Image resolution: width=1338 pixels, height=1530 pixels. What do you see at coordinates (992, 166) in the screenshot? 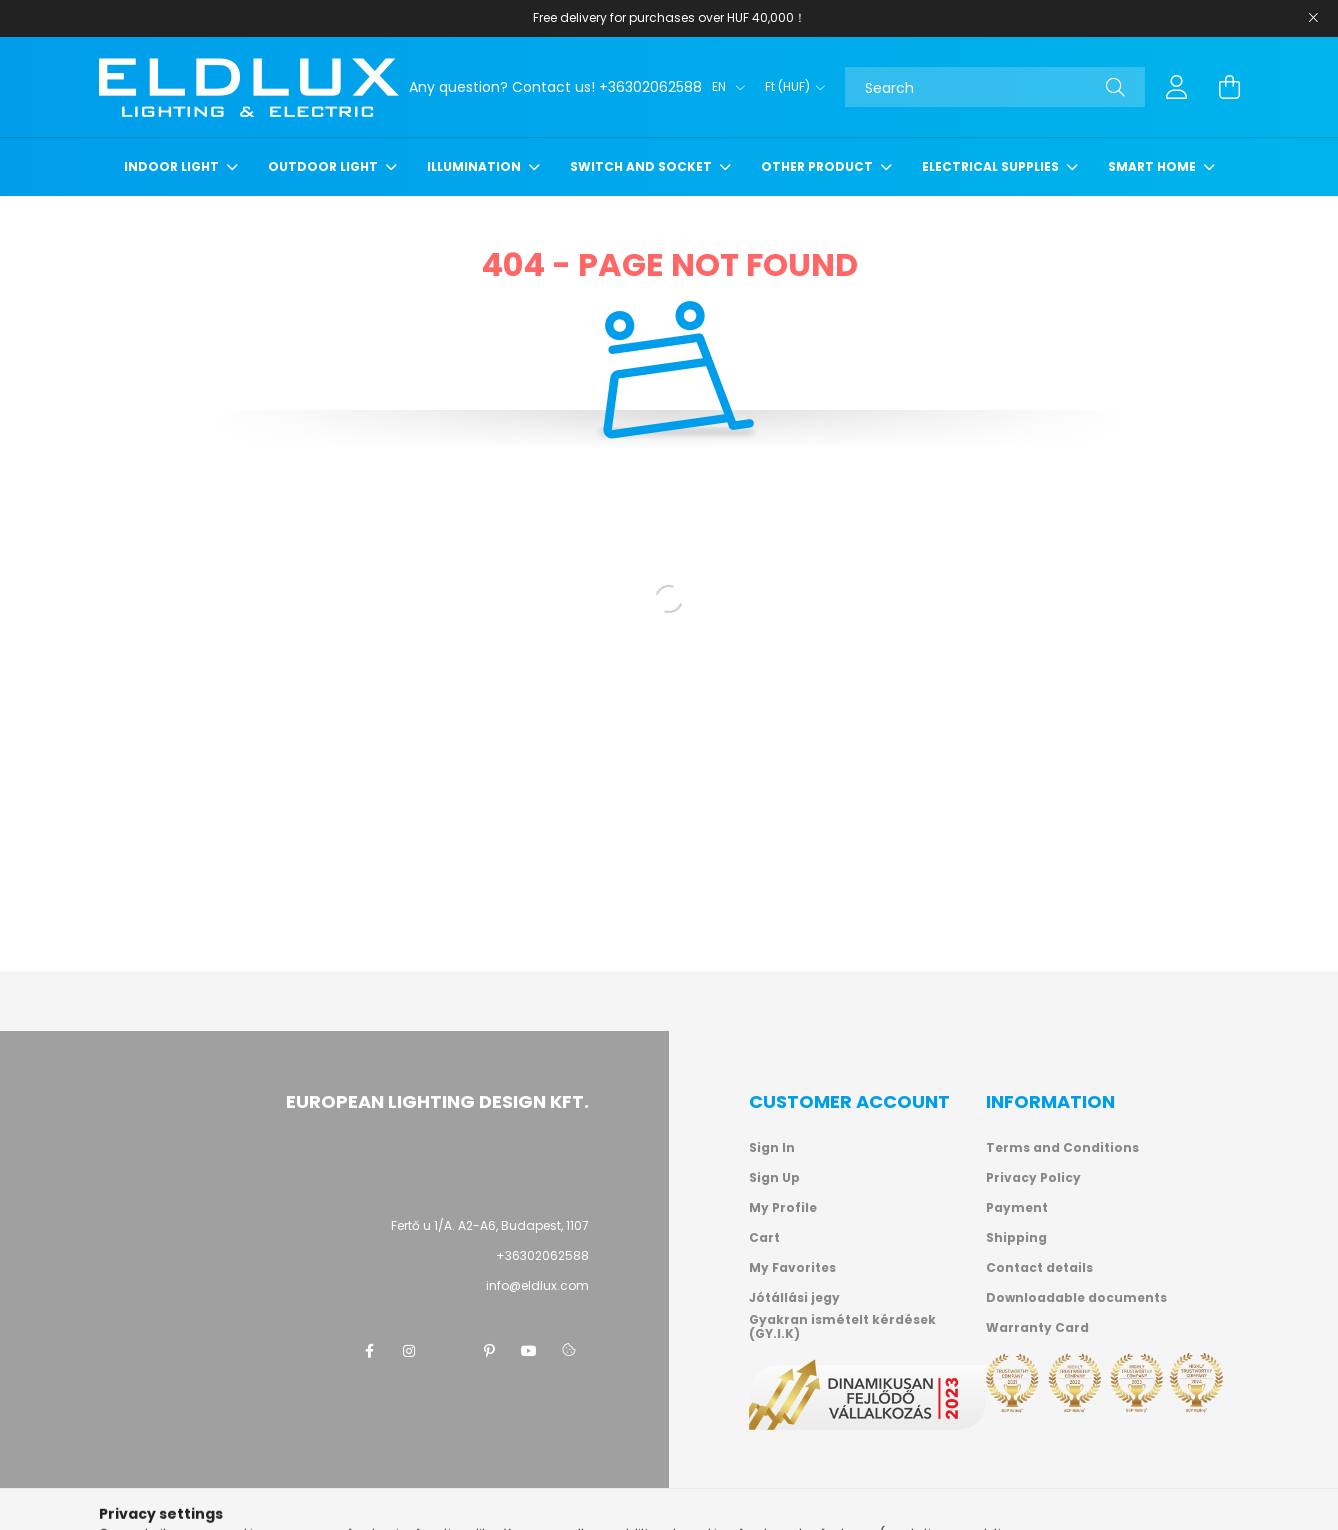
I see `Electrical supplies` at bounding box center [992, 166].